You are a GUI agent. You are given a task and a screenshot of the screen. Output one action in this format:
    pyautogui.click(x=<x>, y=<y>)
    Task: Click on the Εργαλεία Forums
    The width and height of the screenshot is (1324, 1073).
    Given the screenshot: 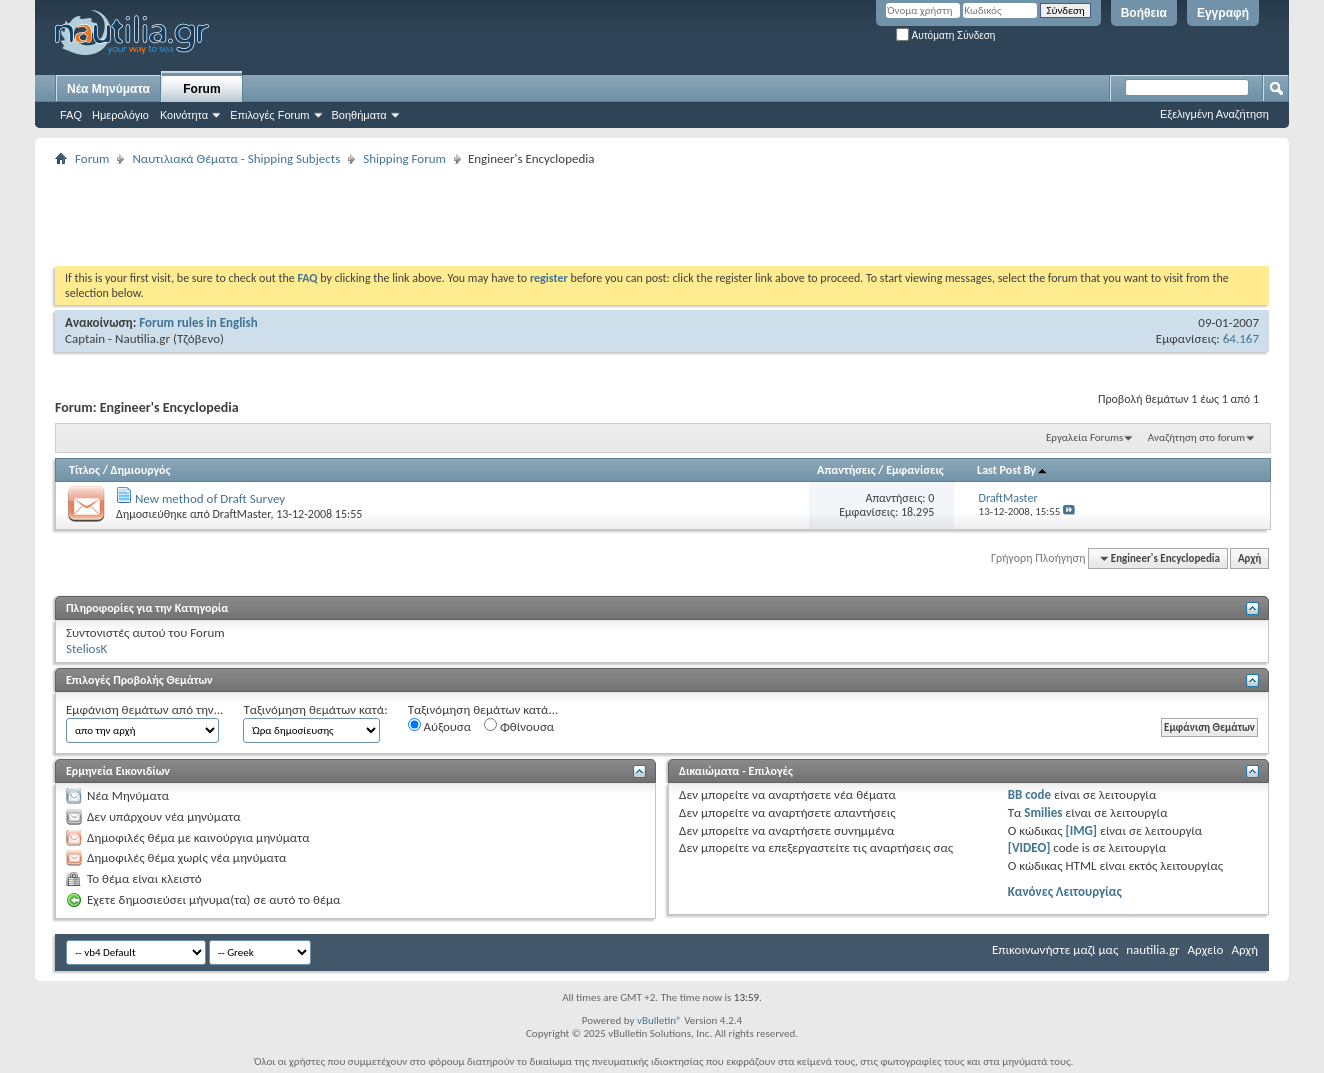 What is the action you would take?
    pyautogui.click(x=1084, y=437)
    